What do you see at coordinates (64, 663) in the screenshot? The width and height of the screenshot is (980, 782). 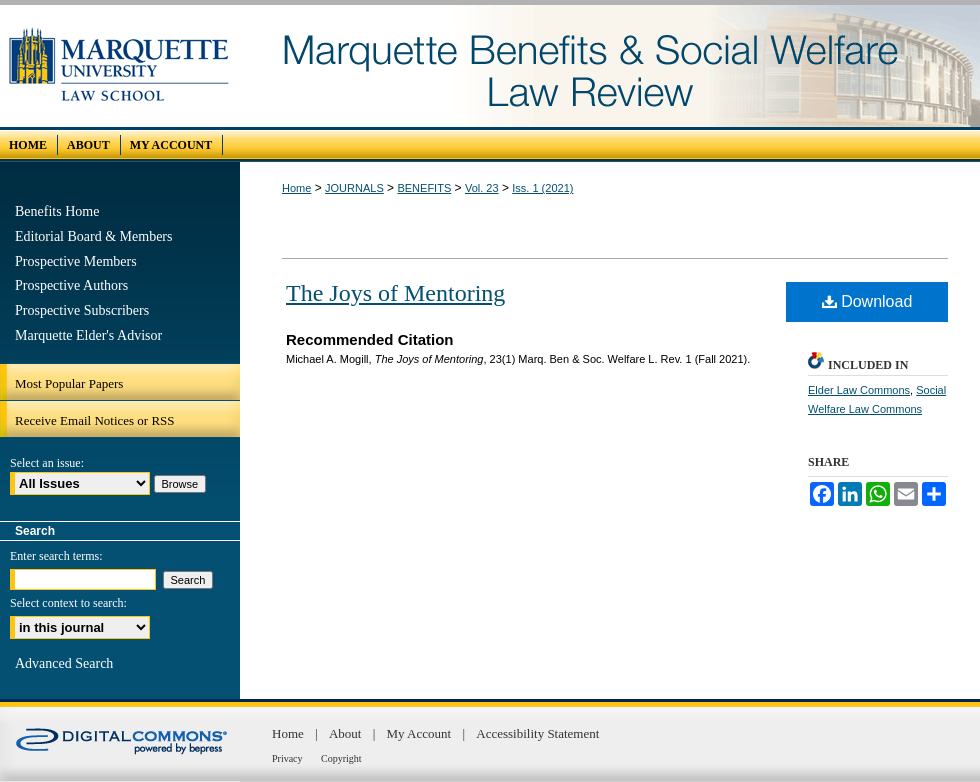 I see `Advanced Search` at bounding box center [64, 663].